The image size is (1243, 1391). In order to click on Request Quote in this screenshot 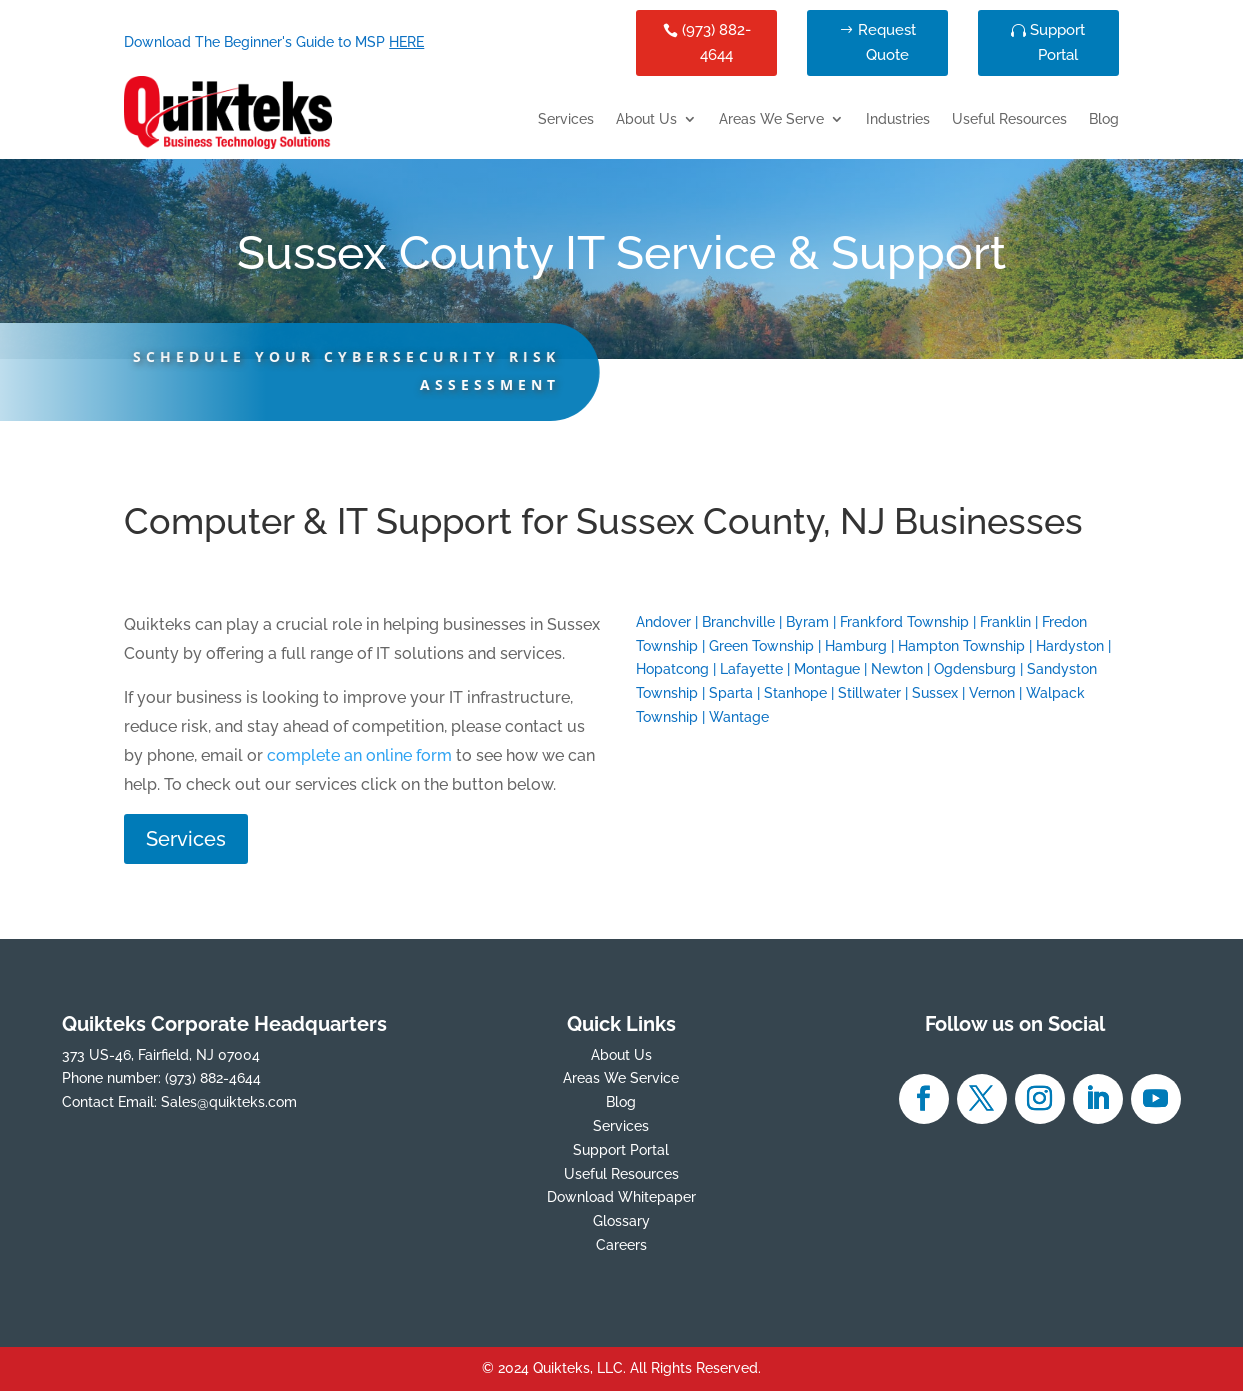, I will do `click(887, 43)`.